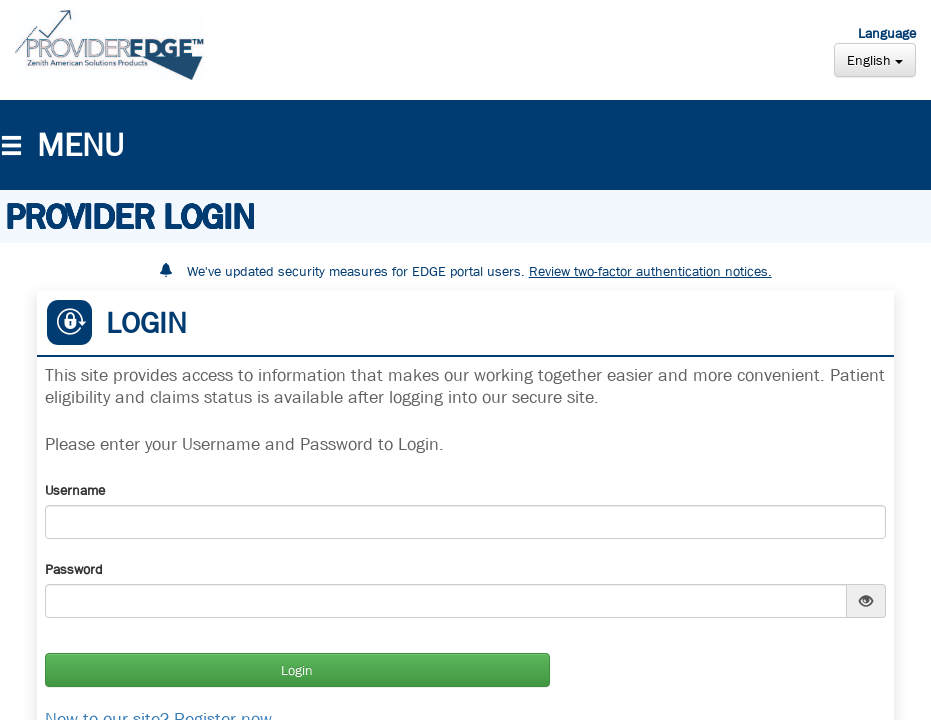 Image resolution: width=931 pixels, height=720 pixels. I want to click on Password, so click(74, 569).